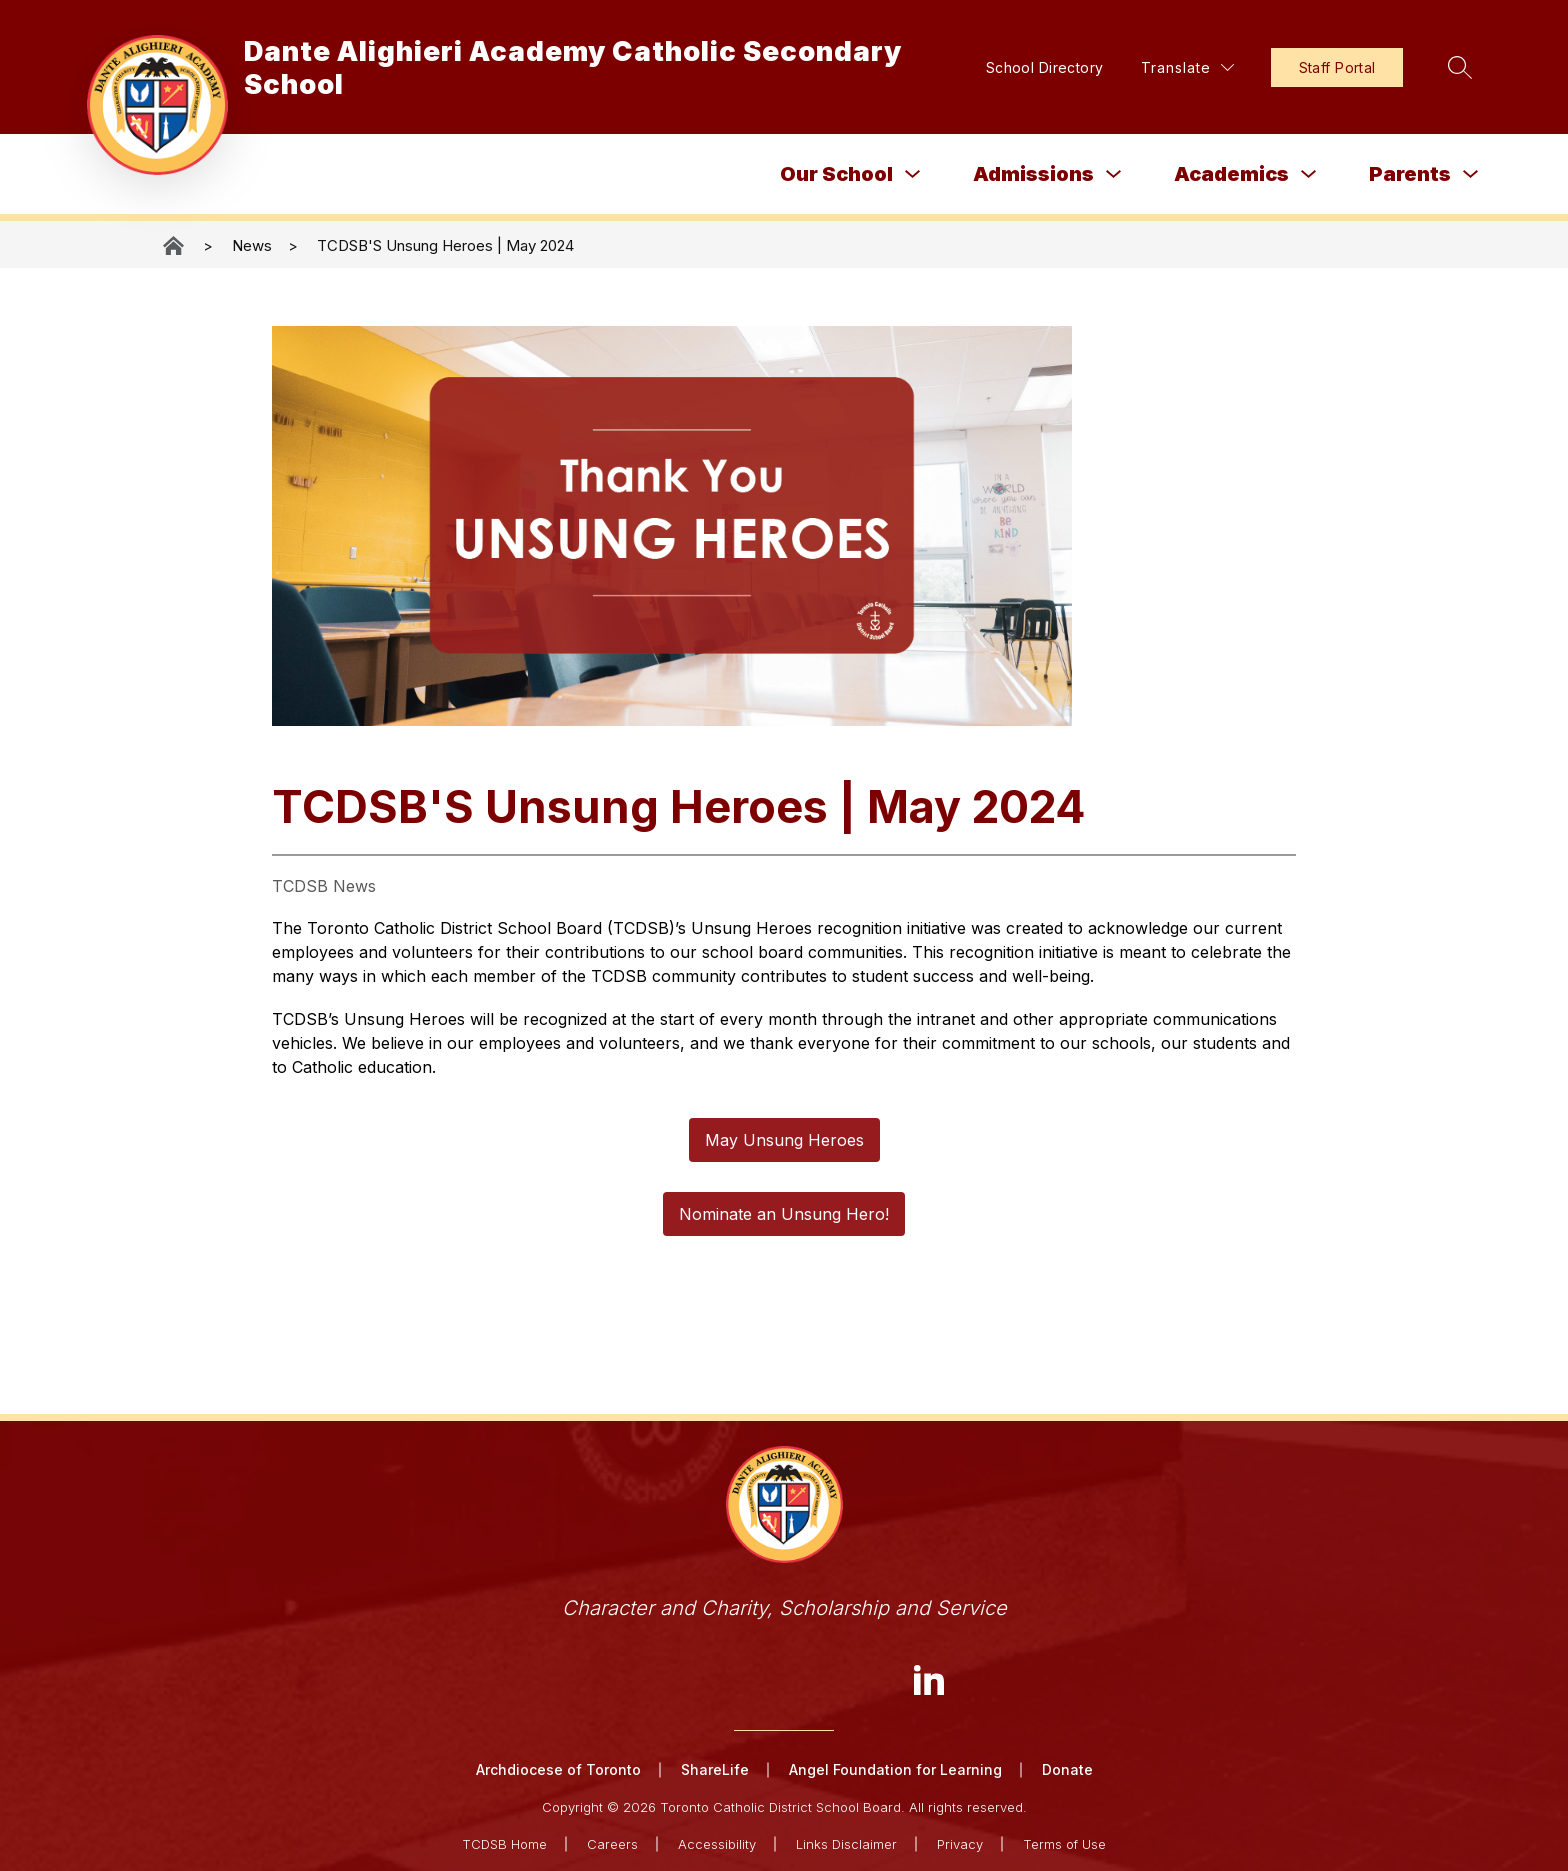 The width and height of the screenshot is (1568, 1871). Describe the element at coordinates (717, 1843) in the screenshot. I see `Accessibility` at that location.